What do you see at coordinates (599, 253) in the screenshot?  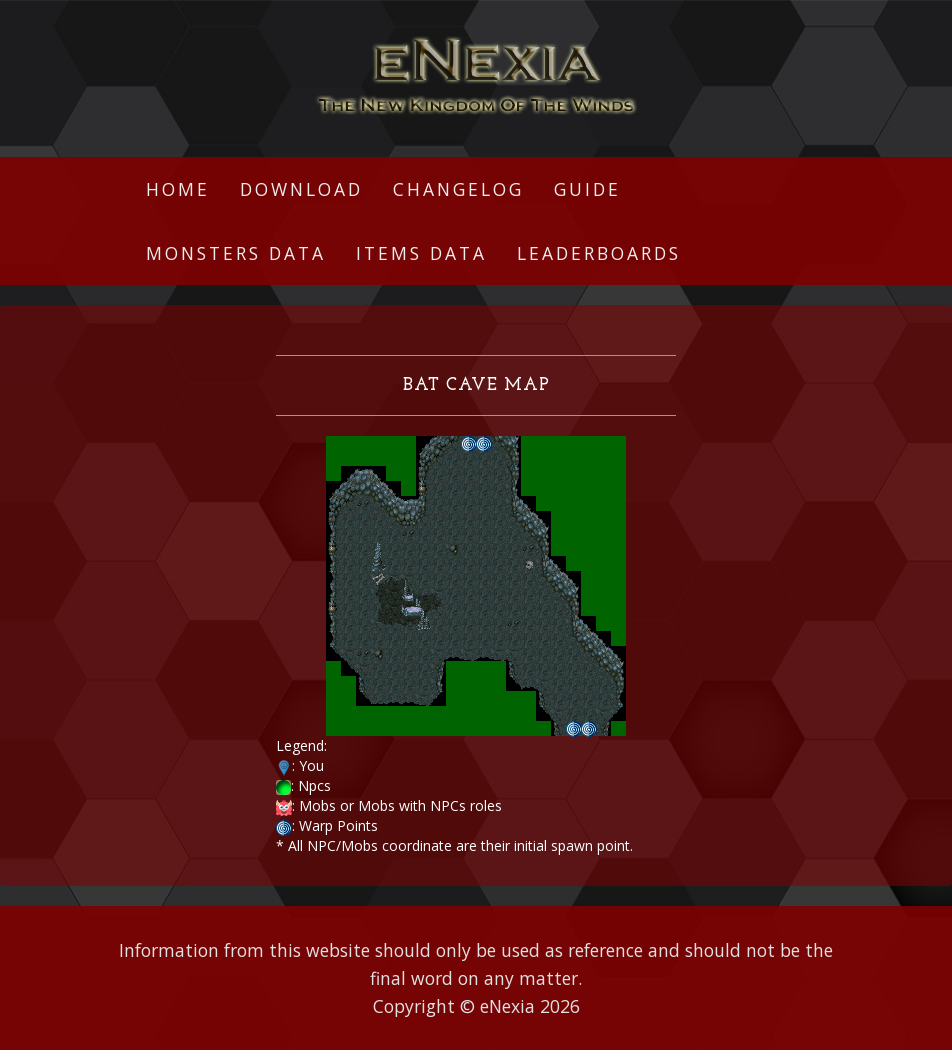 I see `Leaderboards` at bounding box center [599, 253].